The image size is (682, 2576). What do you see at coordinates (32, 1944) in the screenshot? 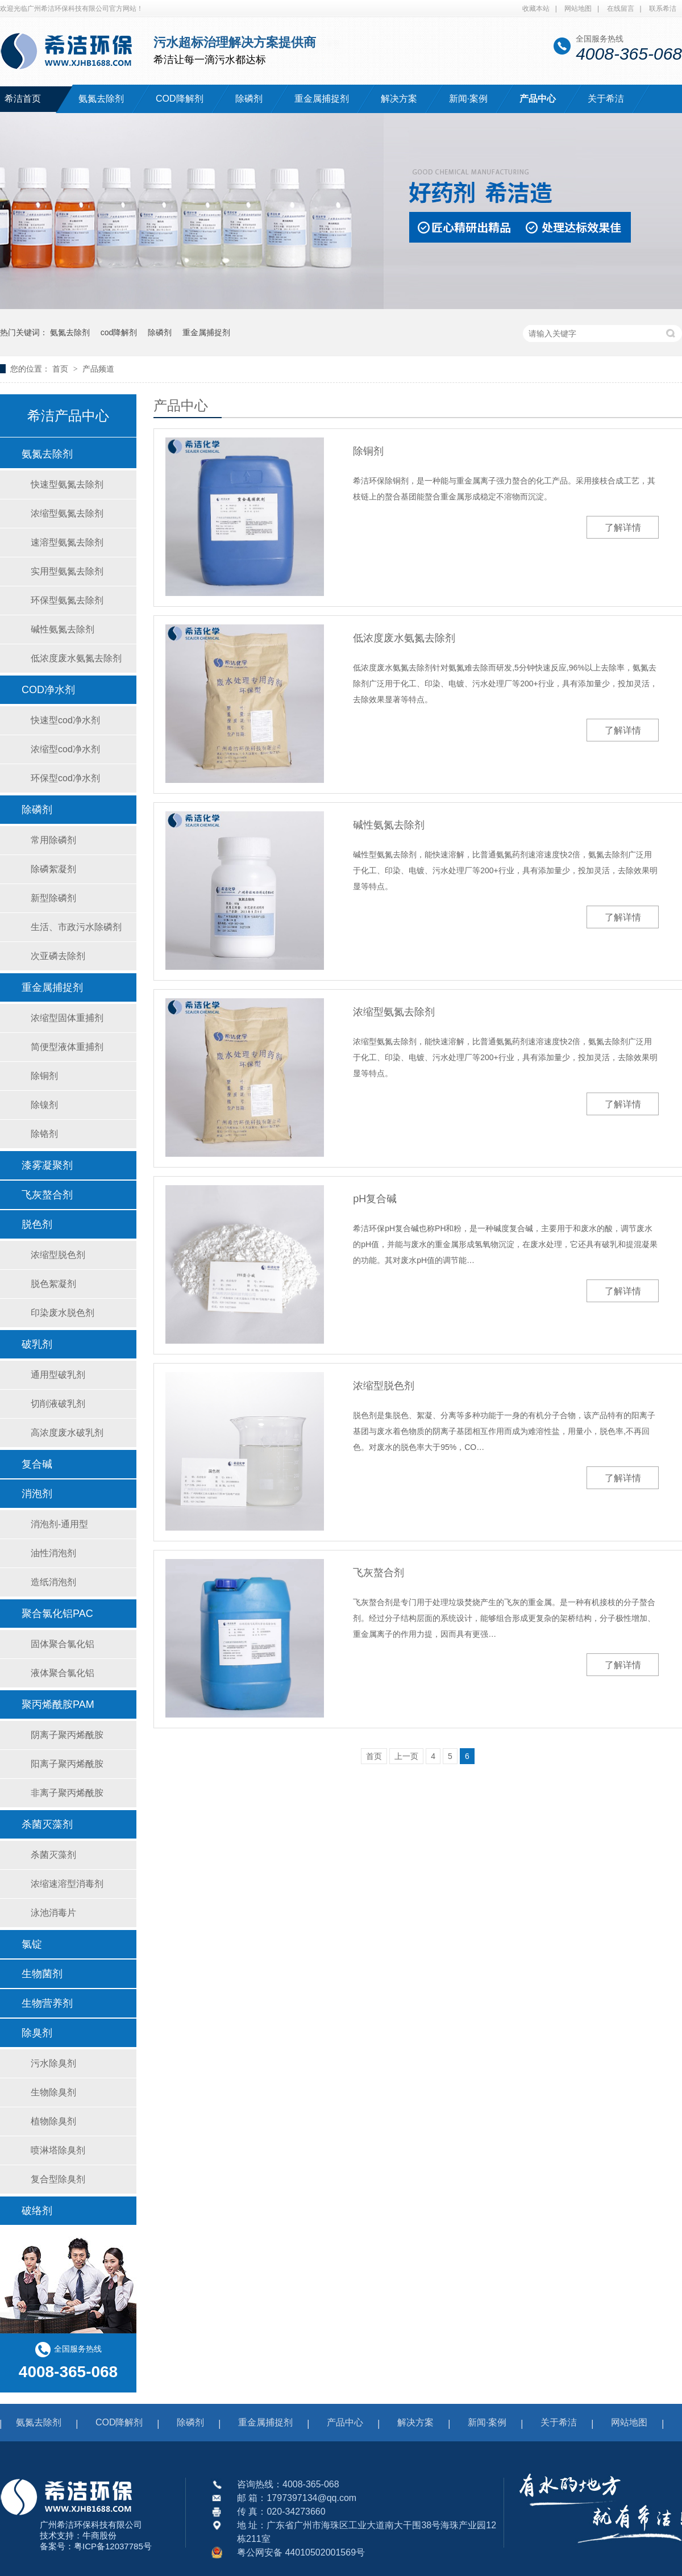
I see `氯锭` at bounding box center [32, 1944].